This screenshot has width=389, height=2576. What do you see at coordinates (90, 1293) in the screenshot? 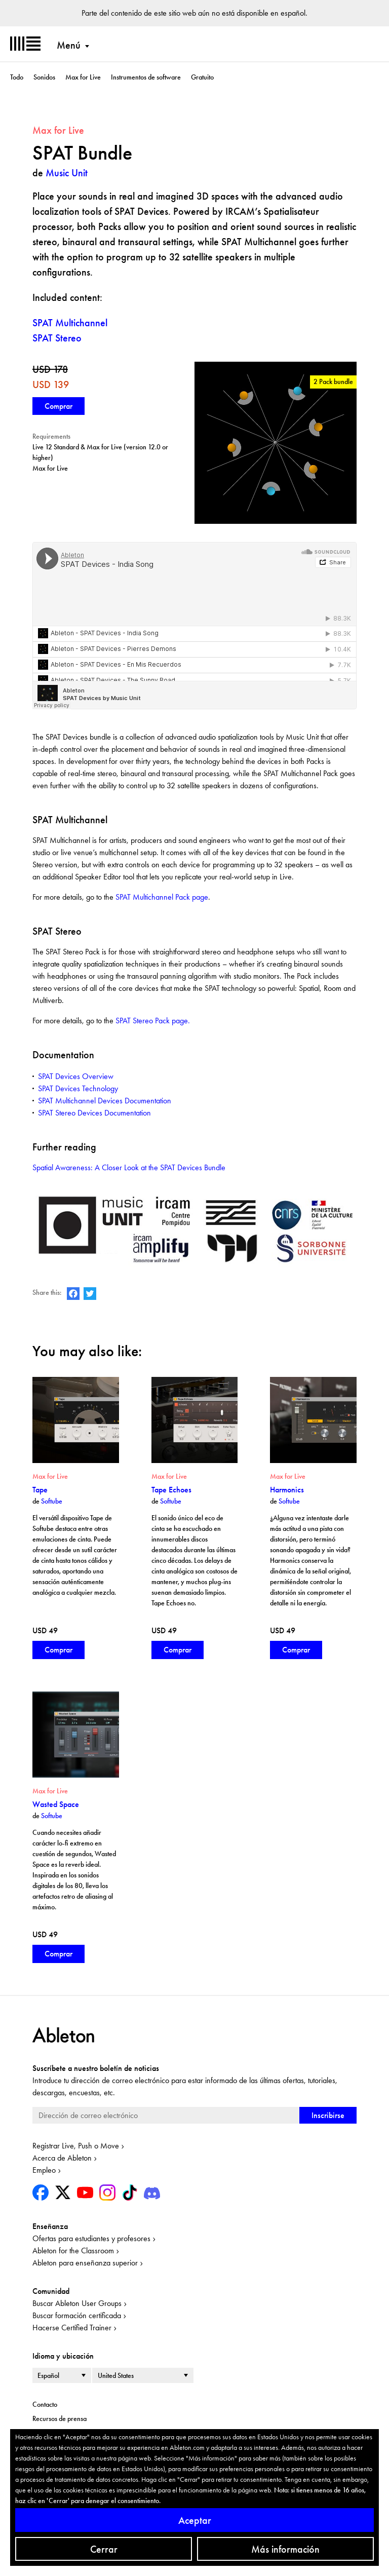
I see `Ableton on Twitter` at bounding box center [90, 1293].